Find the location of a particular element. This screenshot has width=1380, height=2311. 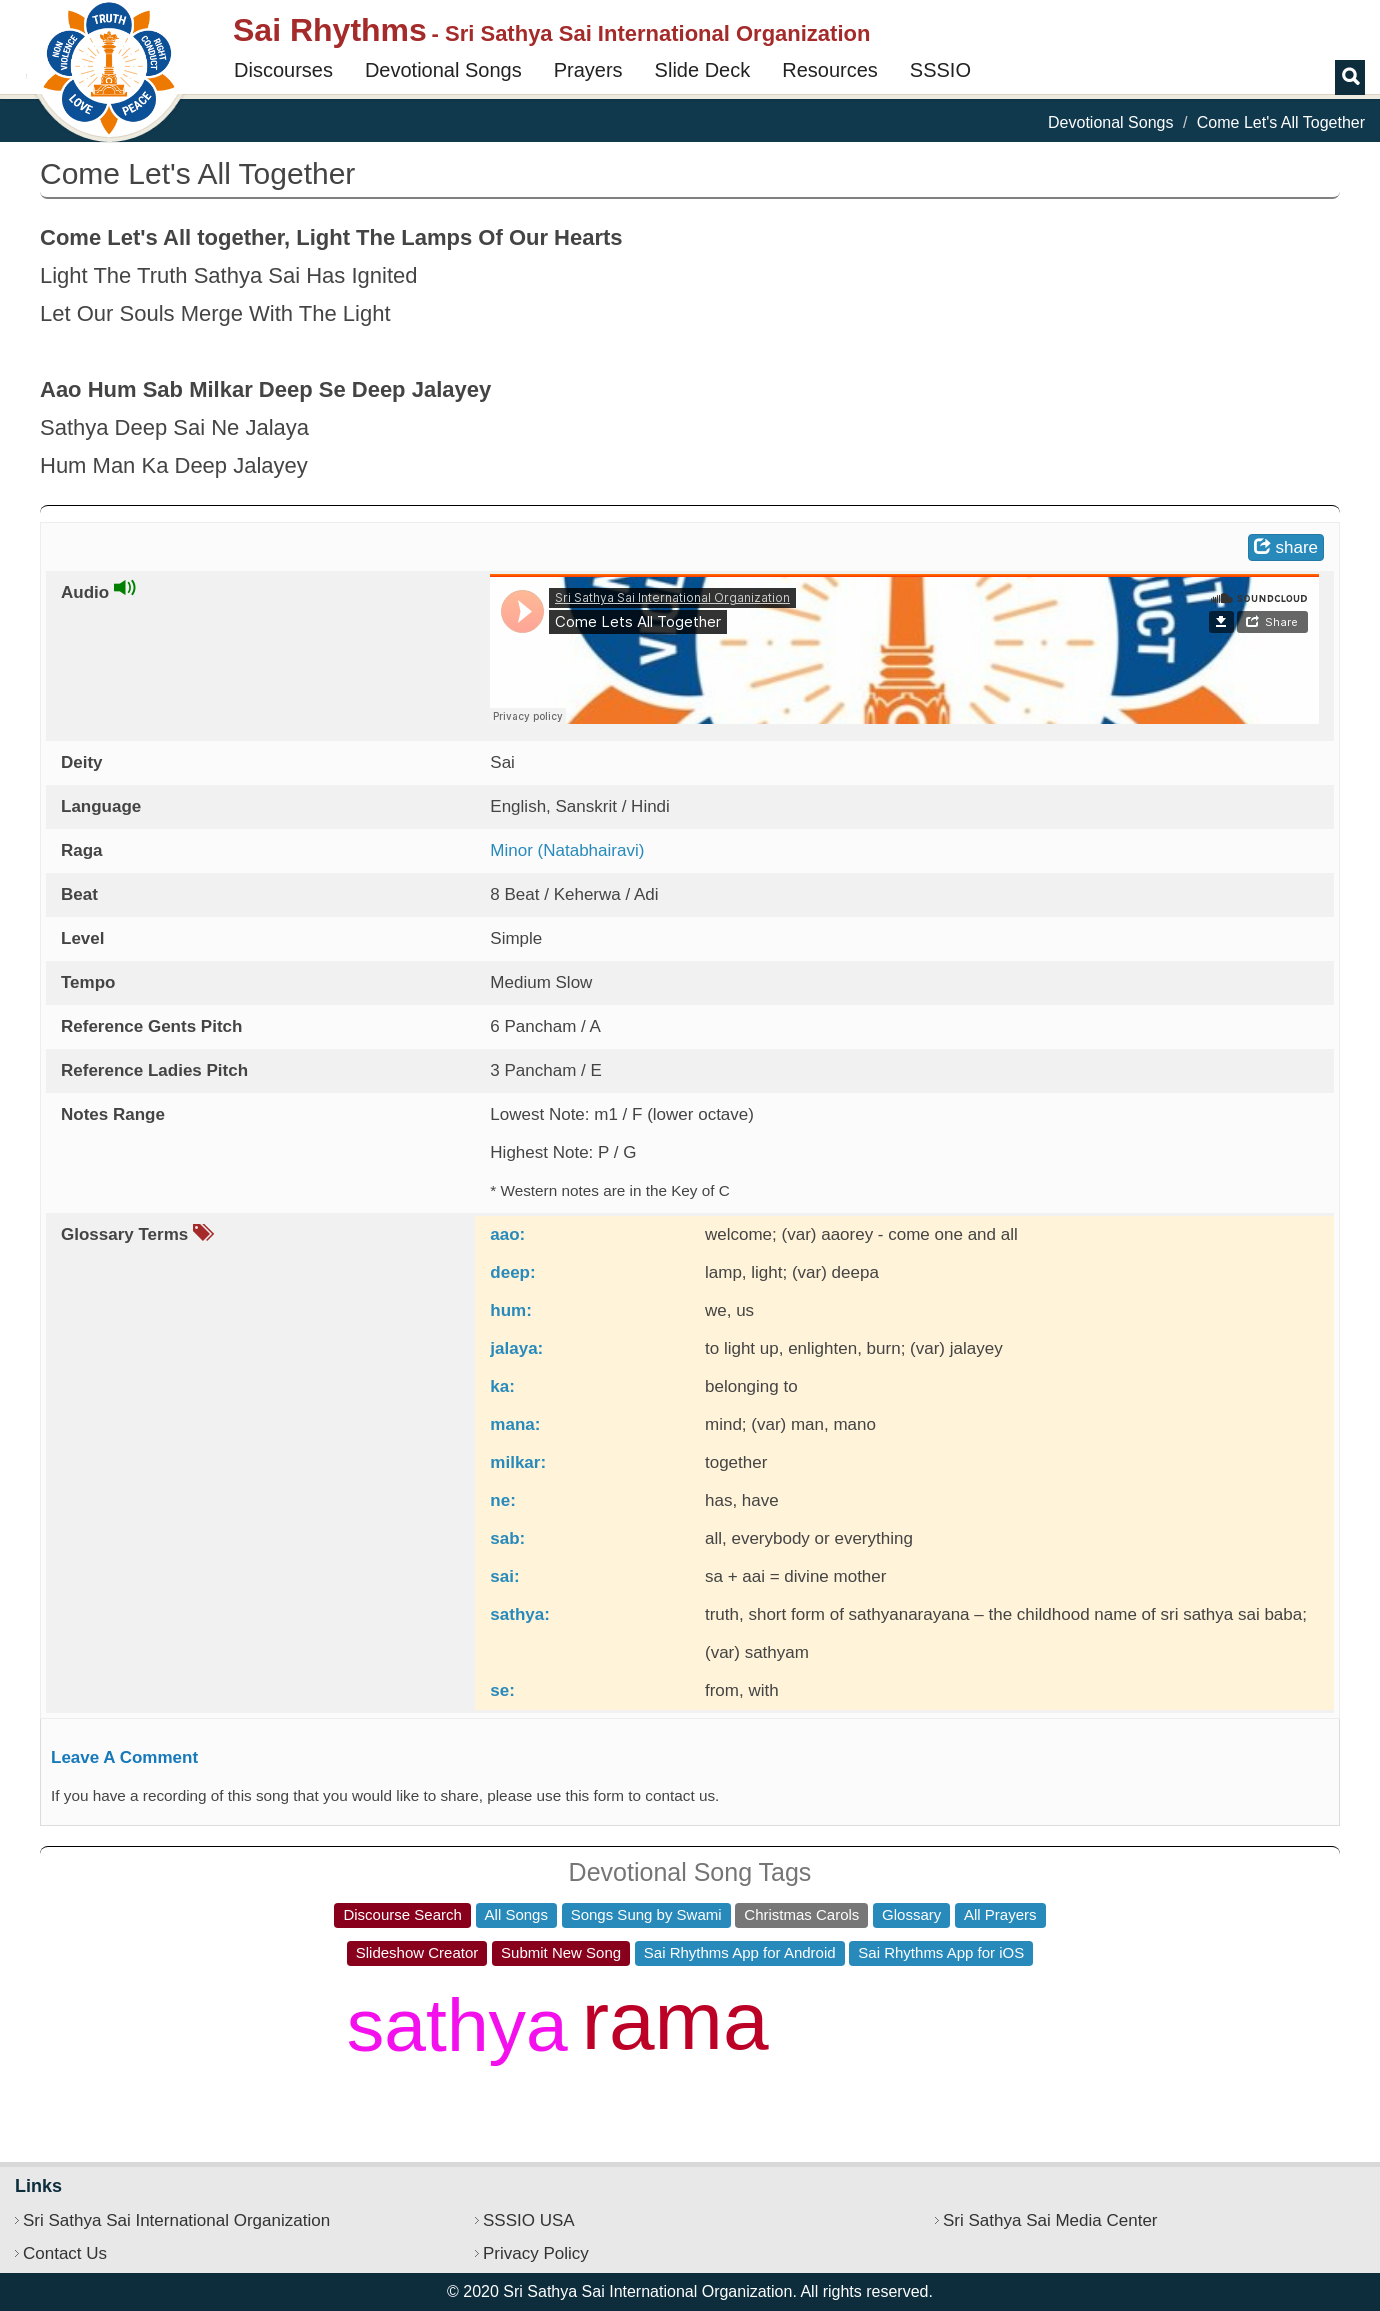

govinda is located at coordinates (856, 2078).